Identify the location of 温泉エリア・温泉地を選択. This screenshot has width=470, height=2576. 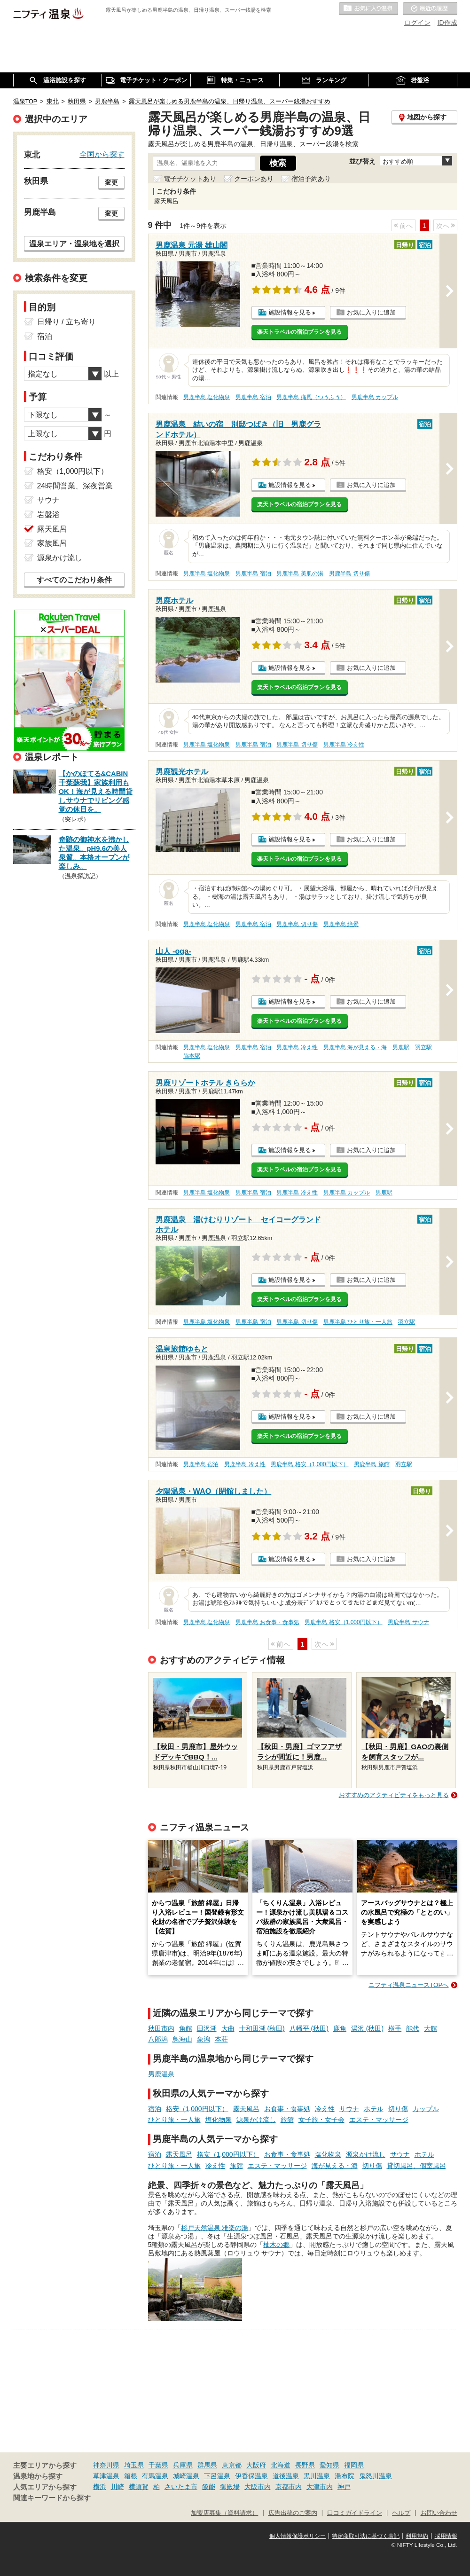
(74, 243).